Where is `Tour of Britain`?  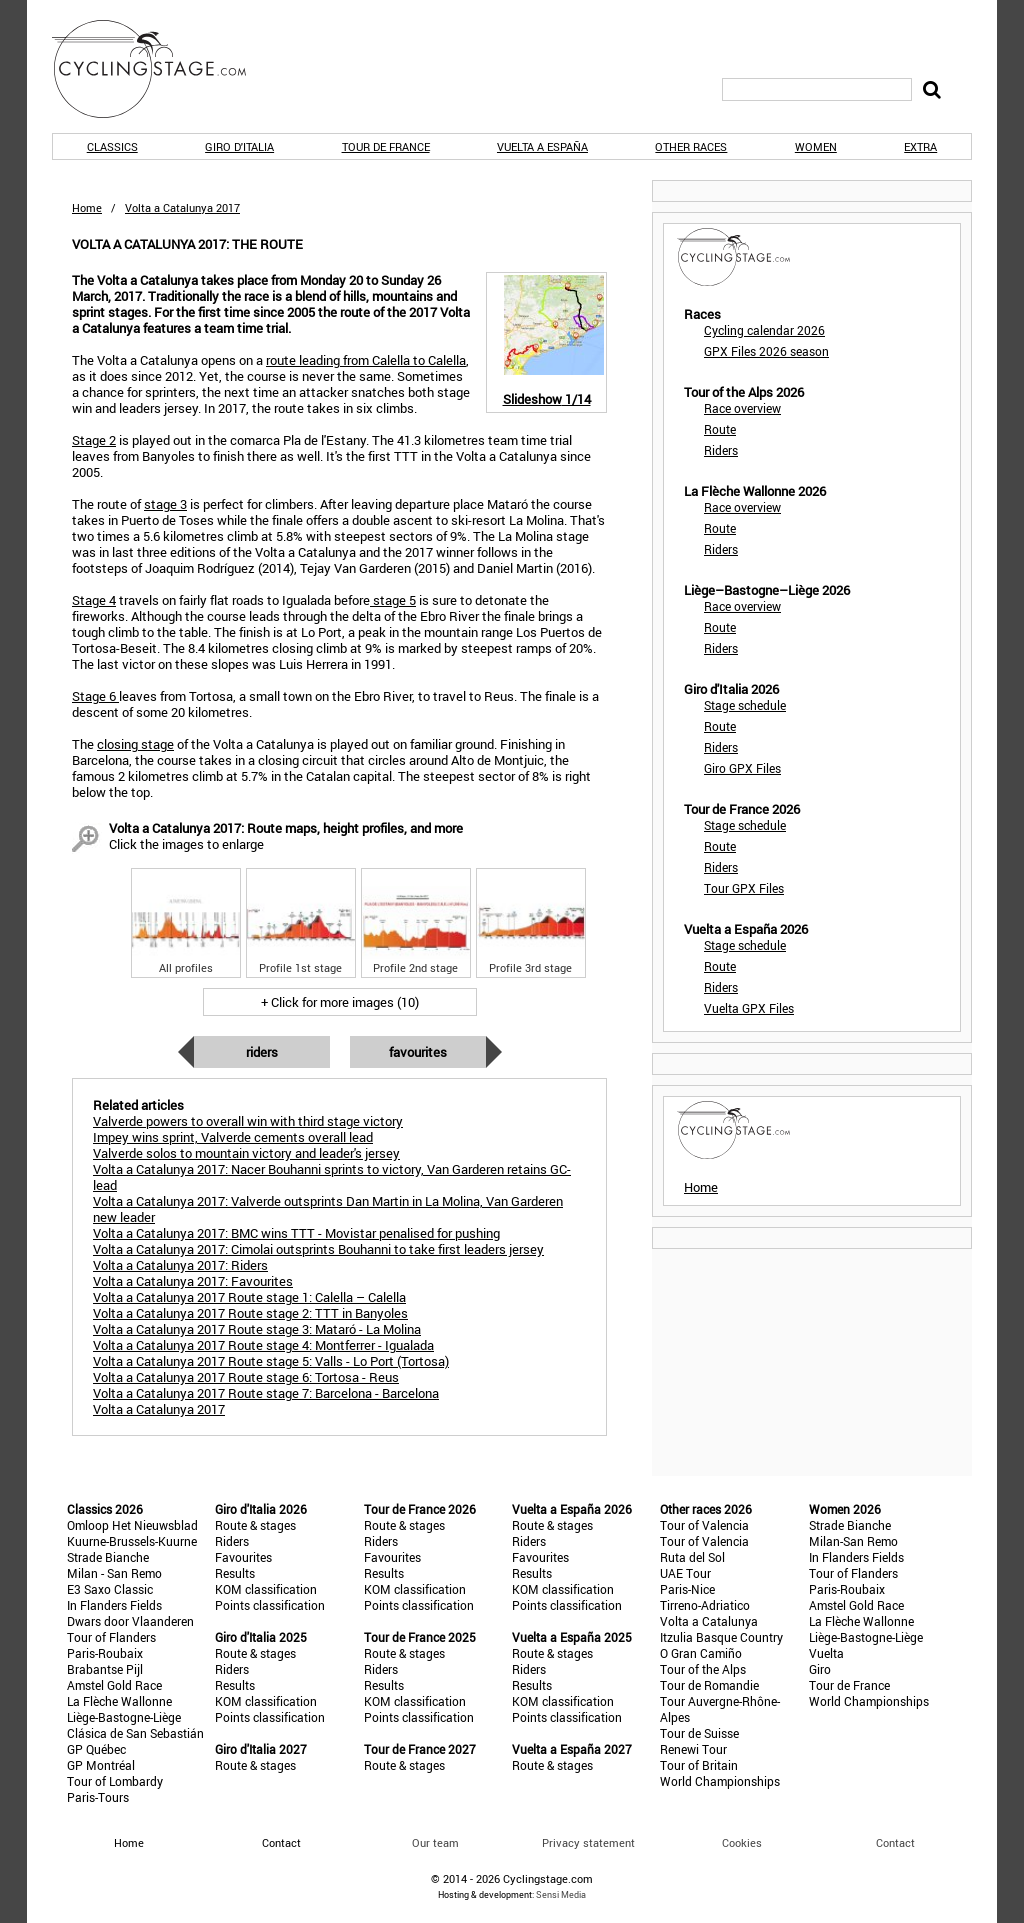
Tour of Britain is located at coordinates (699, 1765).